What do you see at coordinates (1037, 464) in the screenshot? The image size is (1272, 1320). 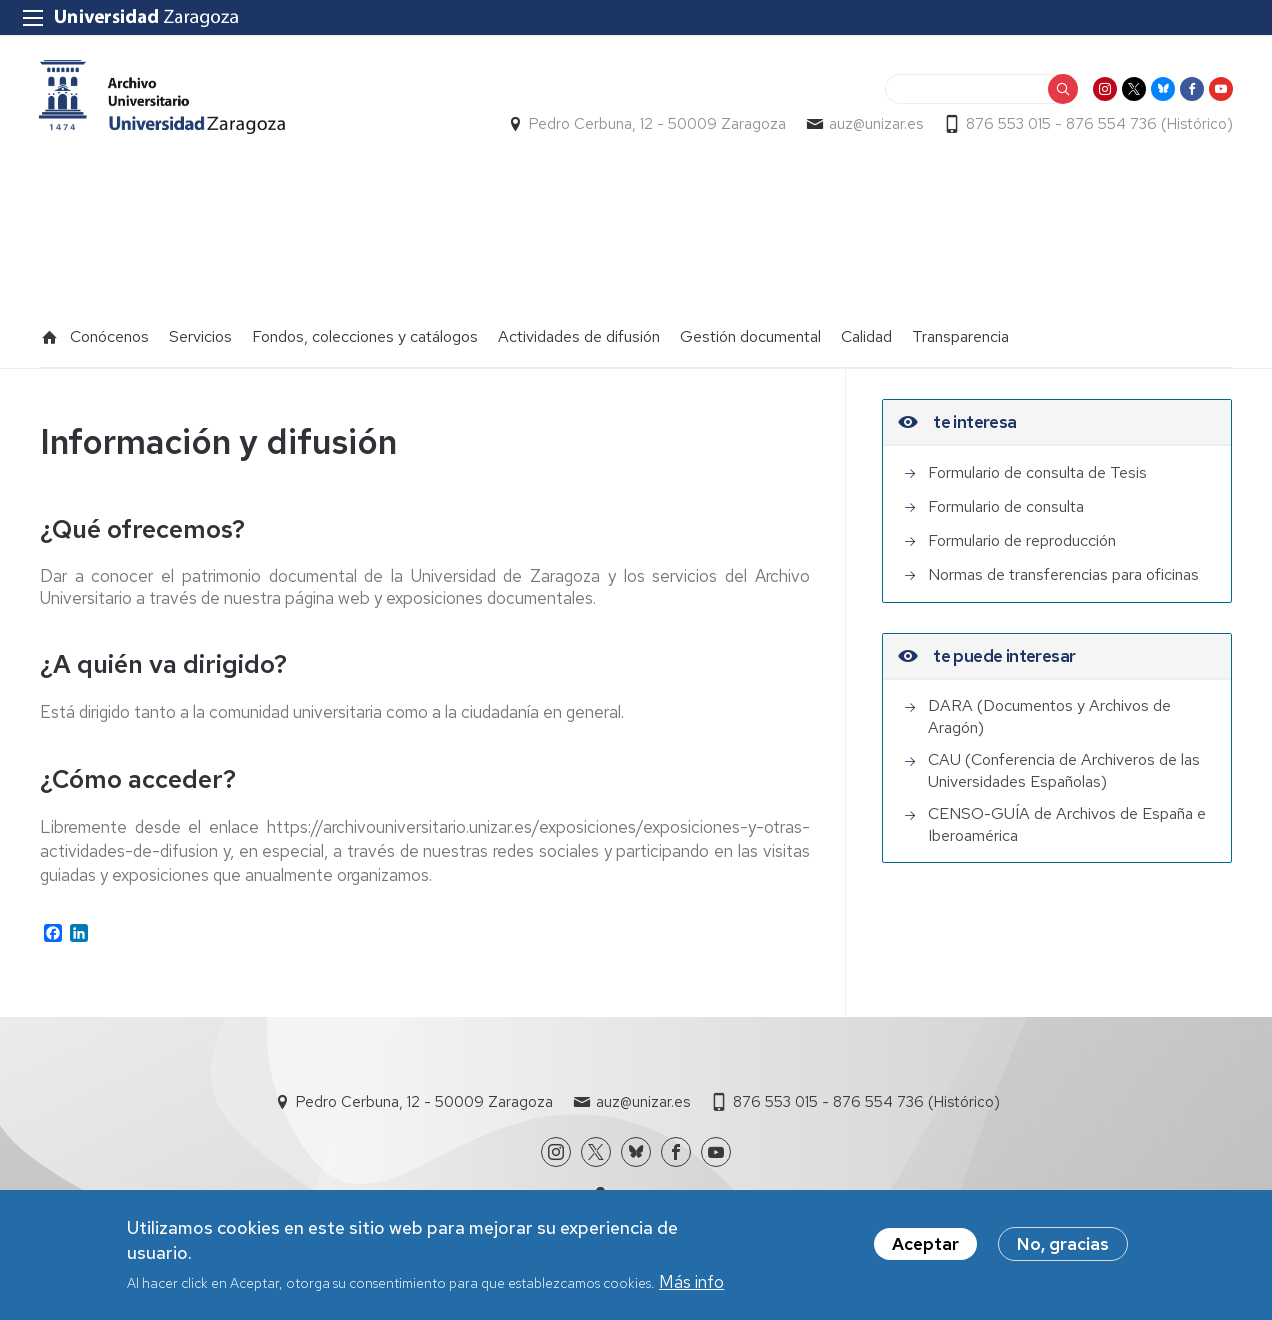 I see `Formulario de consulta de Tesis` at bounding box center [1037, 464].